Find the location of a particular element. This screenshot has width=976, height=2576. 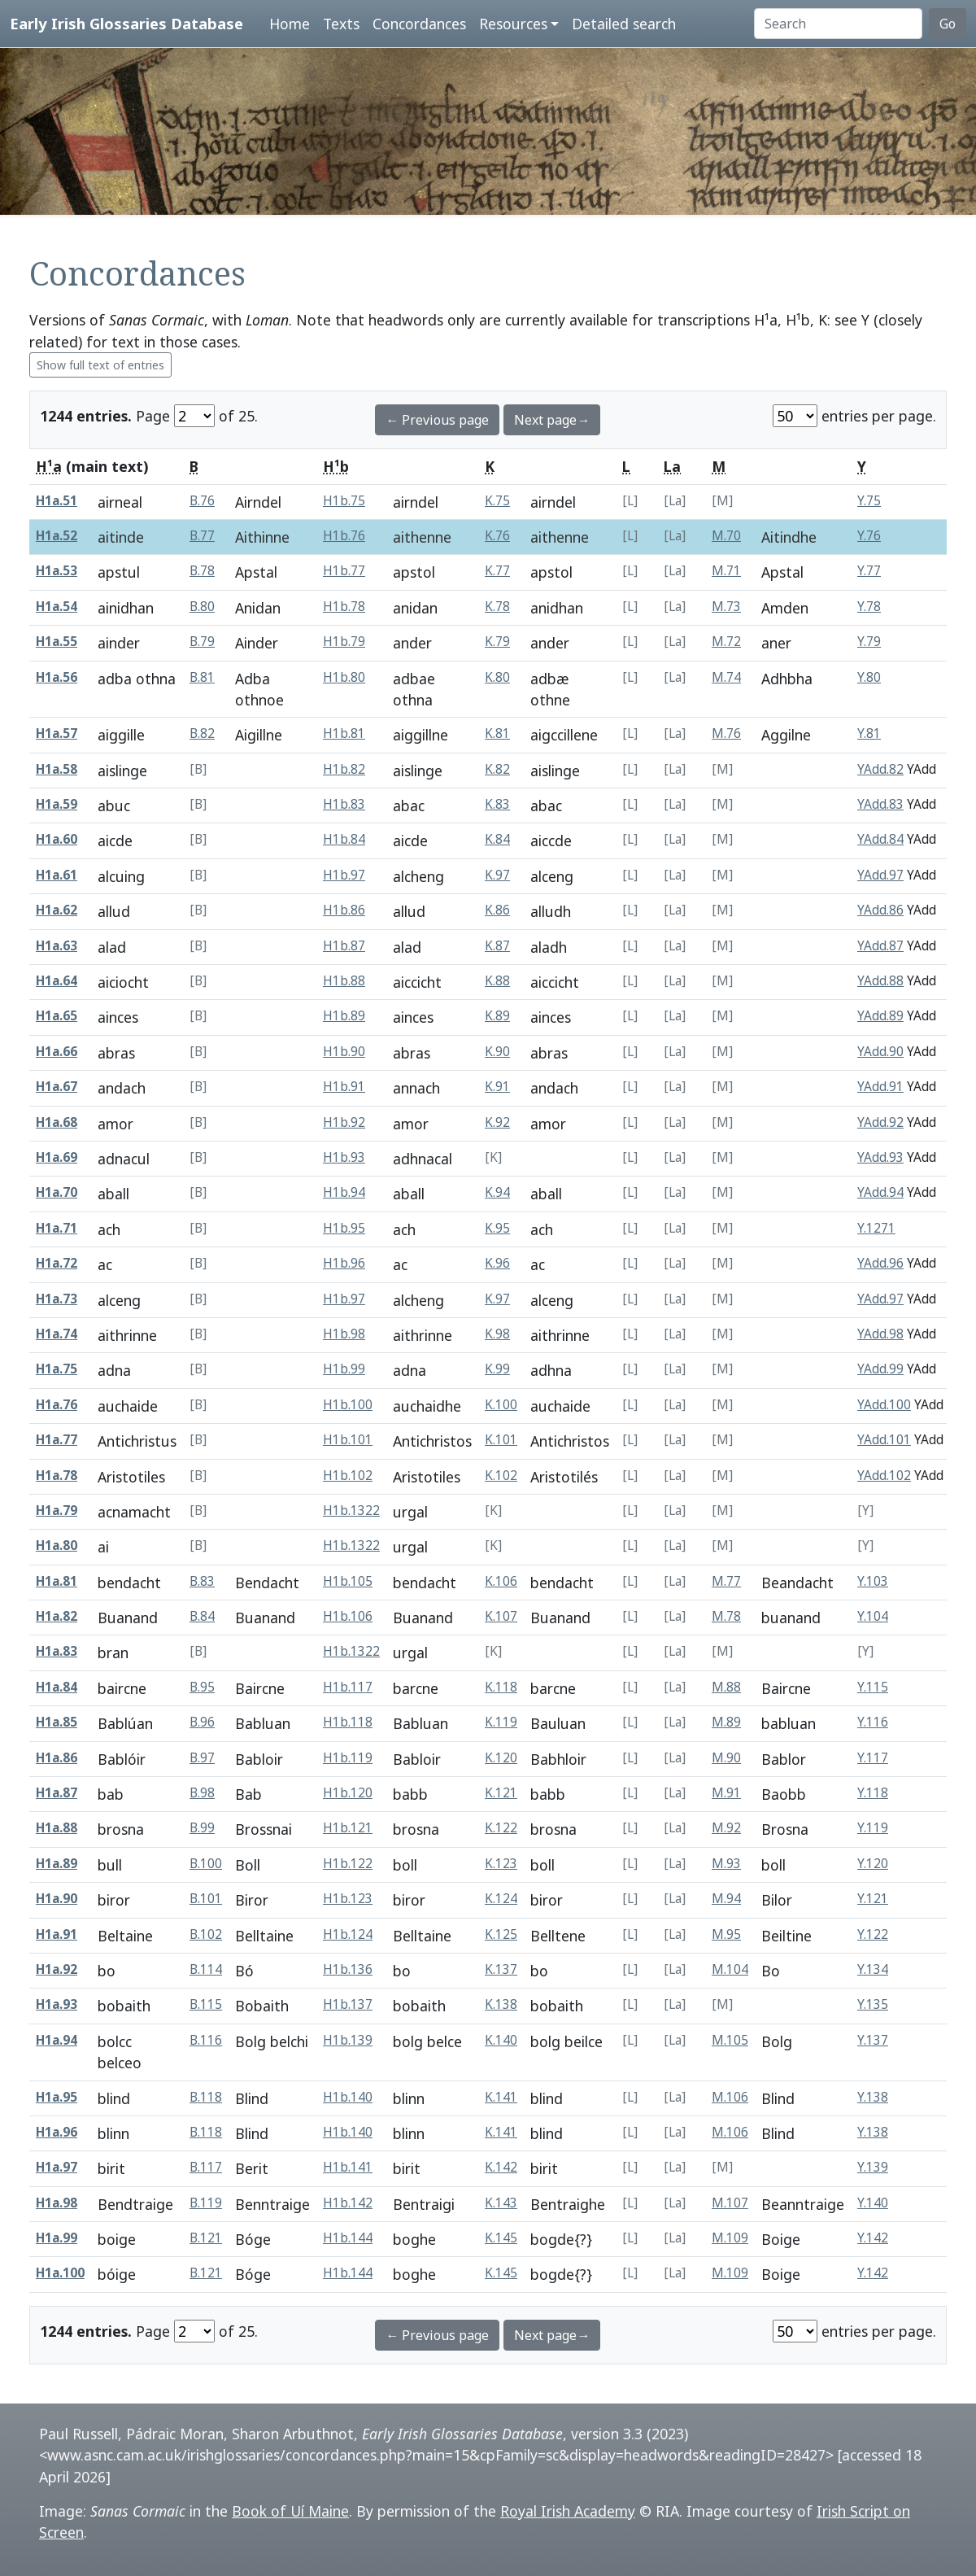

H1a.83 is located at coordinates (56, 1651).